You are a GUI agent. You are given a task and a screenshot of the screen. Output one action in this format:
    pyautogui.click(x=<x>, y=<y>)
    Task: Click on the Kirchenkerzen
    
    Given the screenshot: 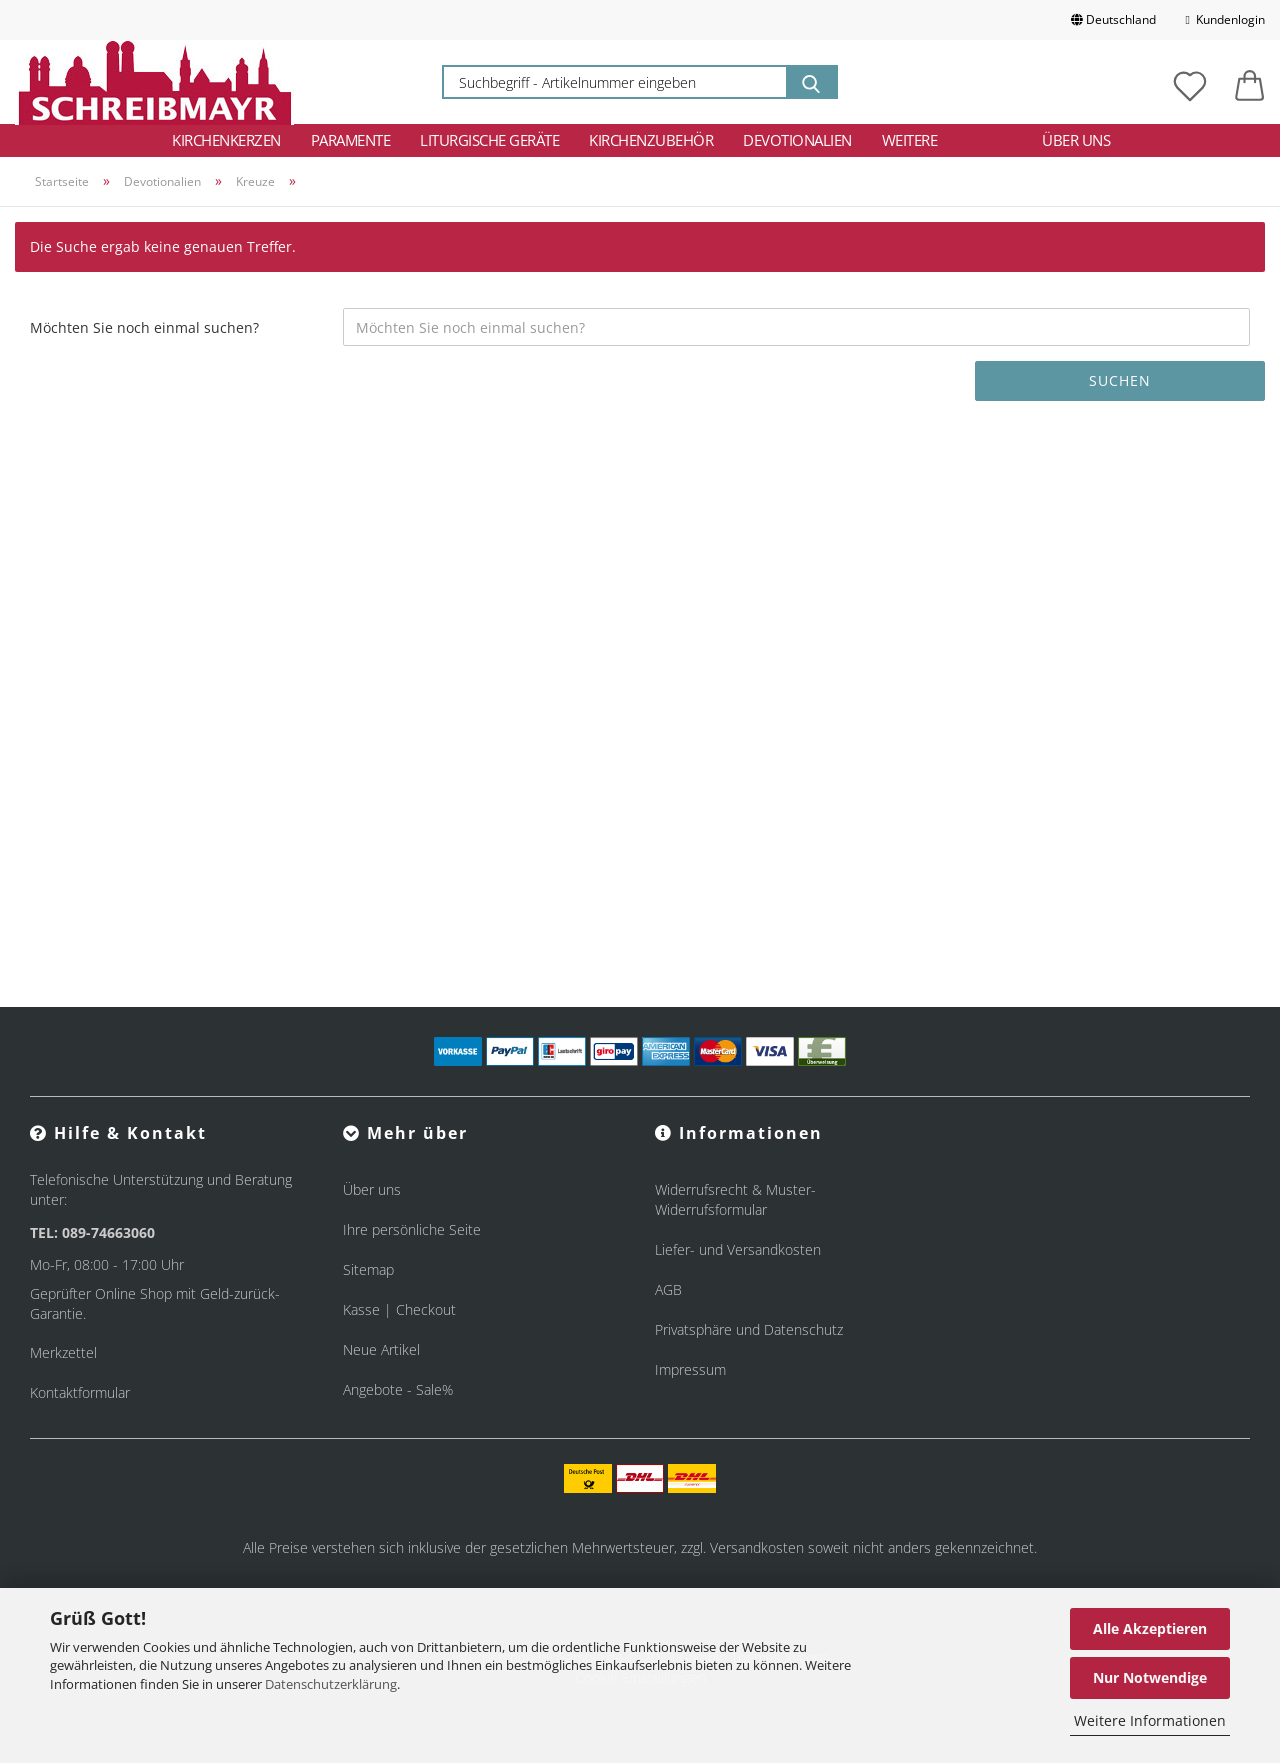 What is the action you would take?
    pyautogui.click(x=226, y=140)
    